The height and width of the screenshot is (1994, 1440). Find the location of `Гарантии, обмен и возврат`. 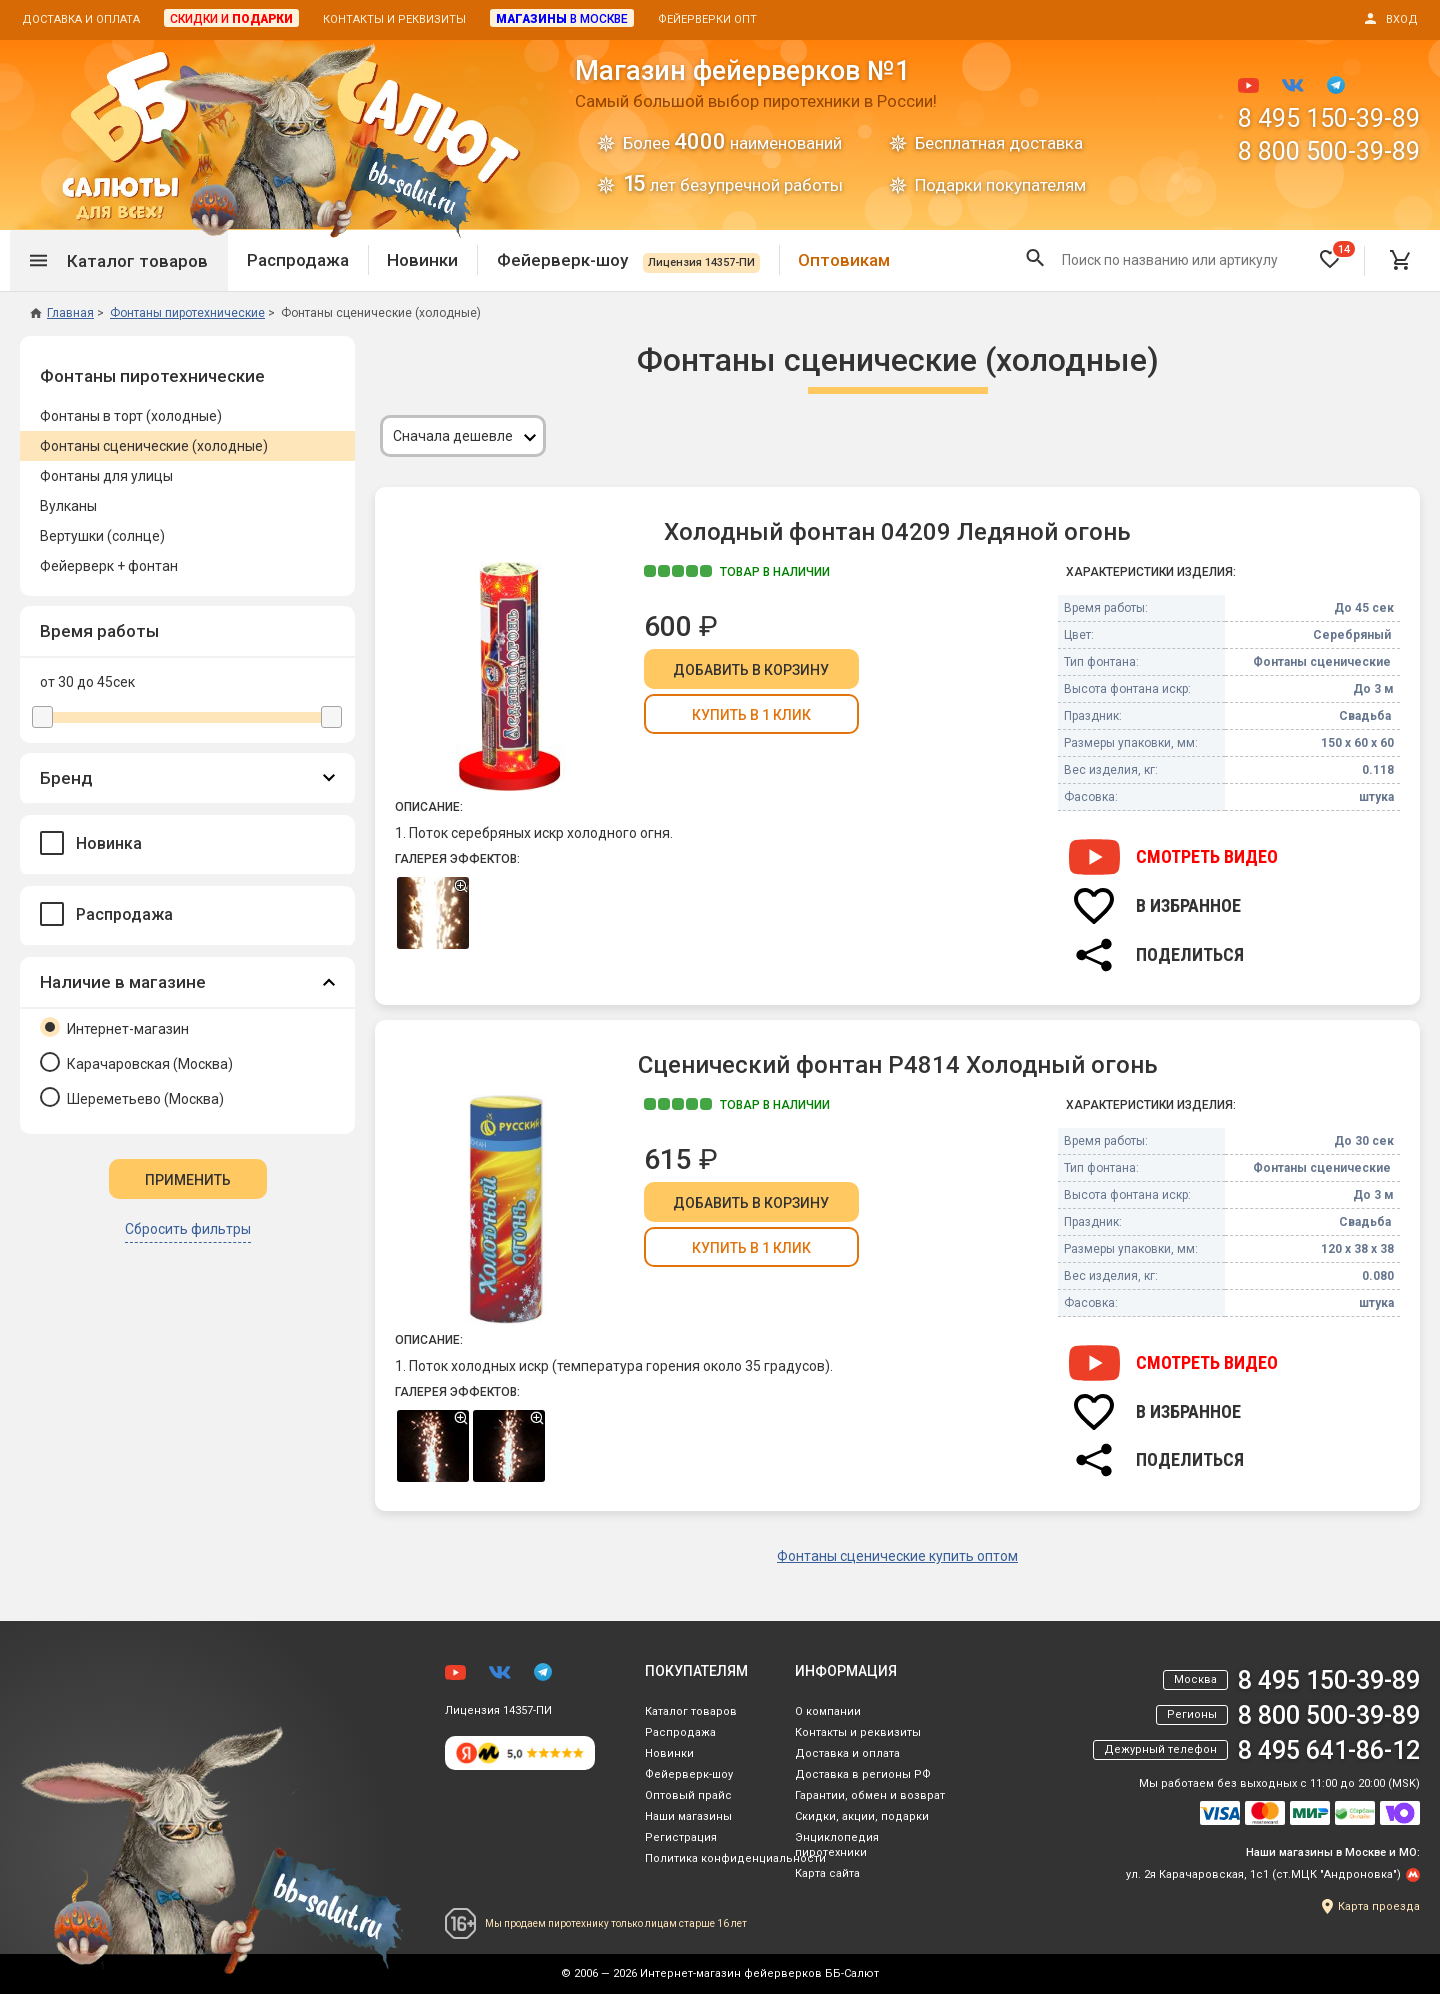

Гарантии, обмен и возврат is located at coordinates (870, 1795).